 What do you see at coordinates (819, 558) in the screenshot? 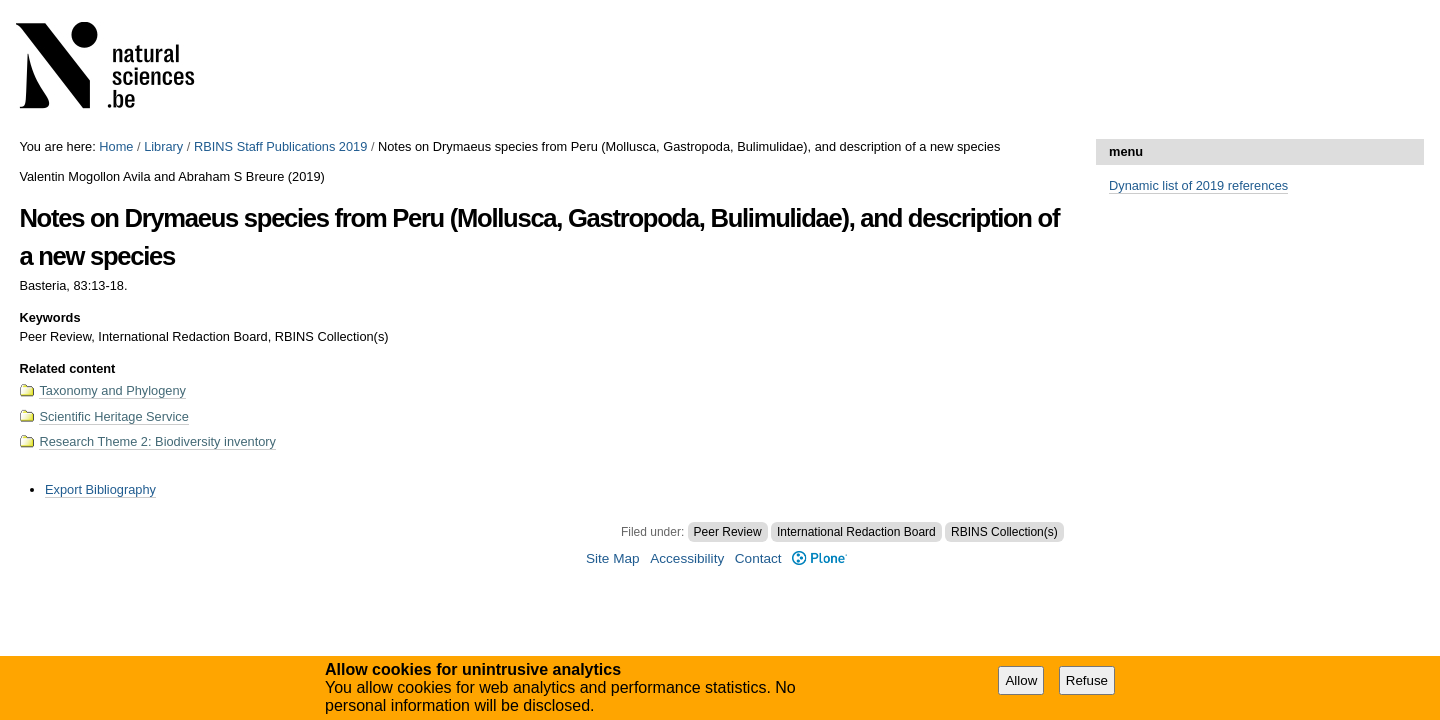
I see `Plone` at bounding box center [819, 558].